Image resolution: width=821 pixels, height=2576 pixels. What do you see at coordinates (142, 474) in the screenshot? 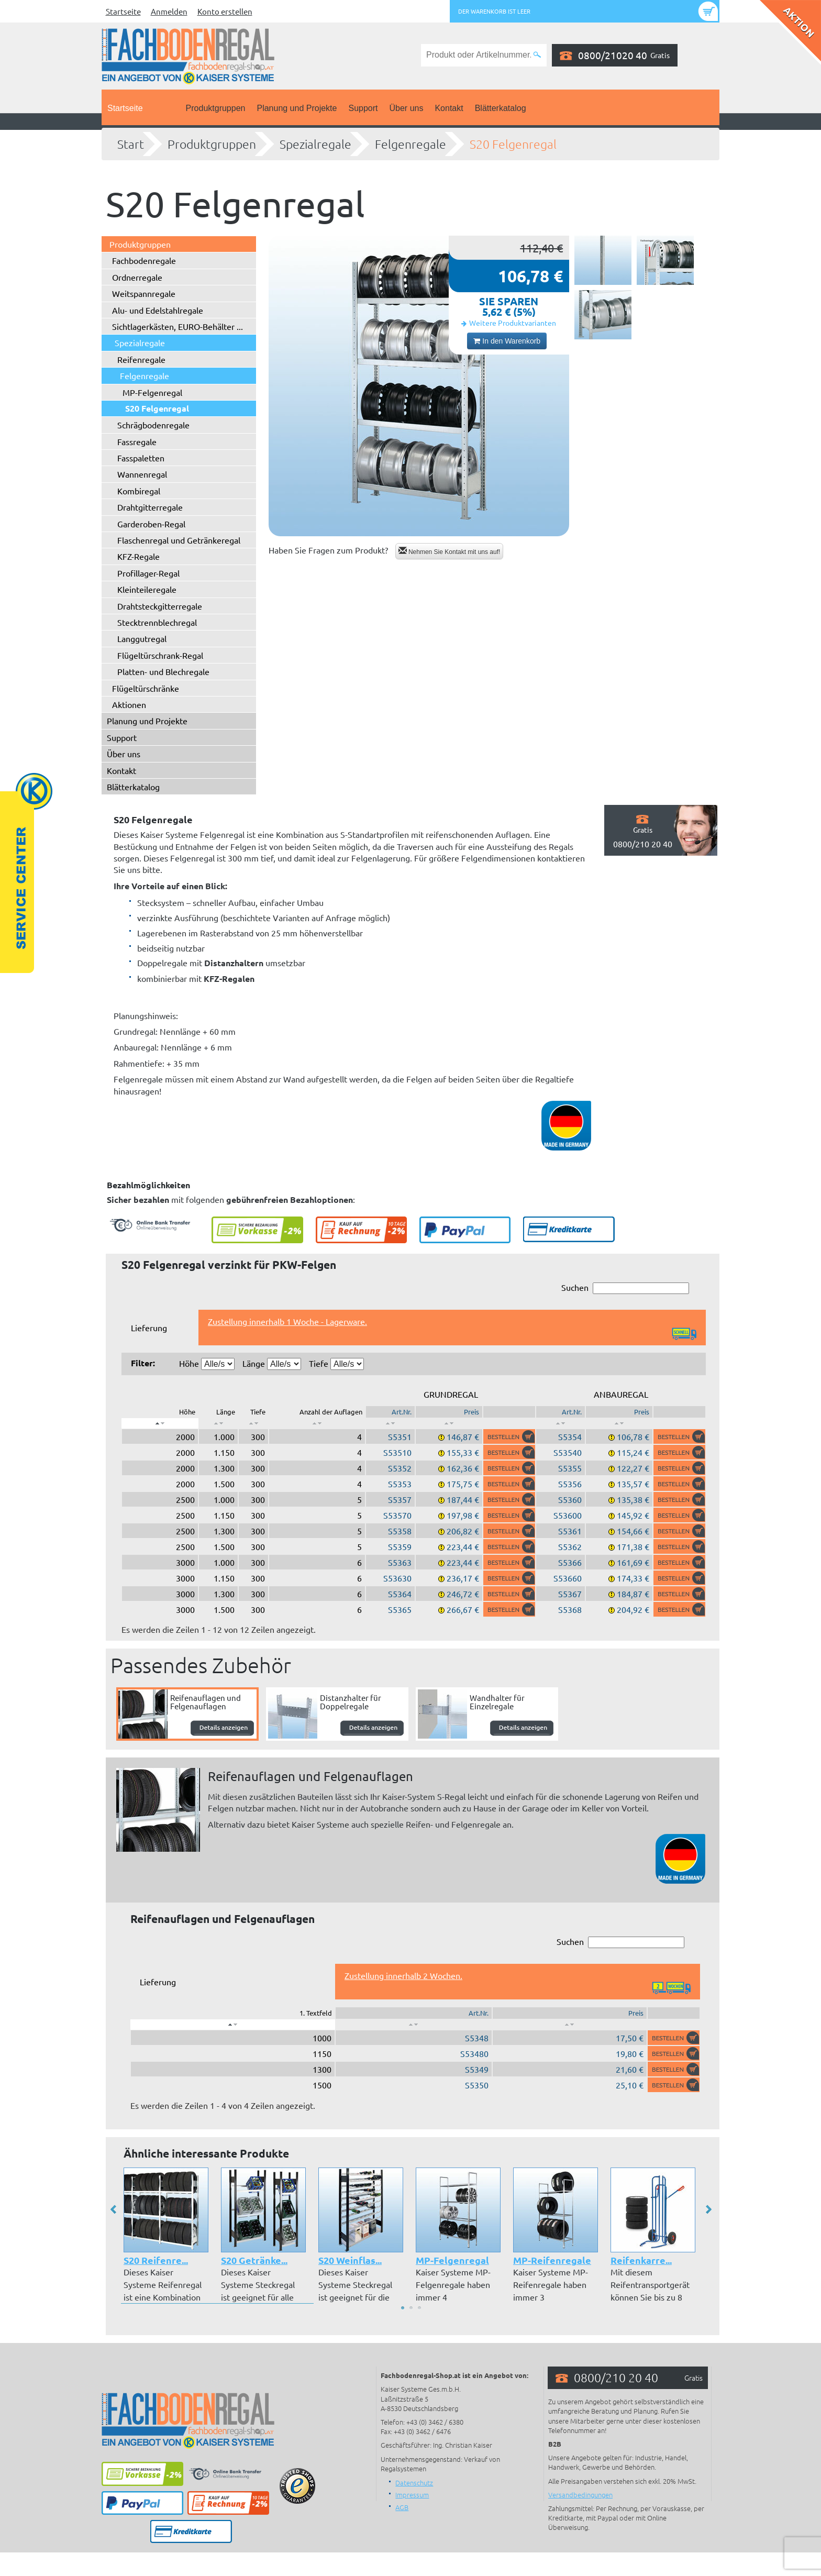
I see `Wannenregal` at bounding box center [142, 474].